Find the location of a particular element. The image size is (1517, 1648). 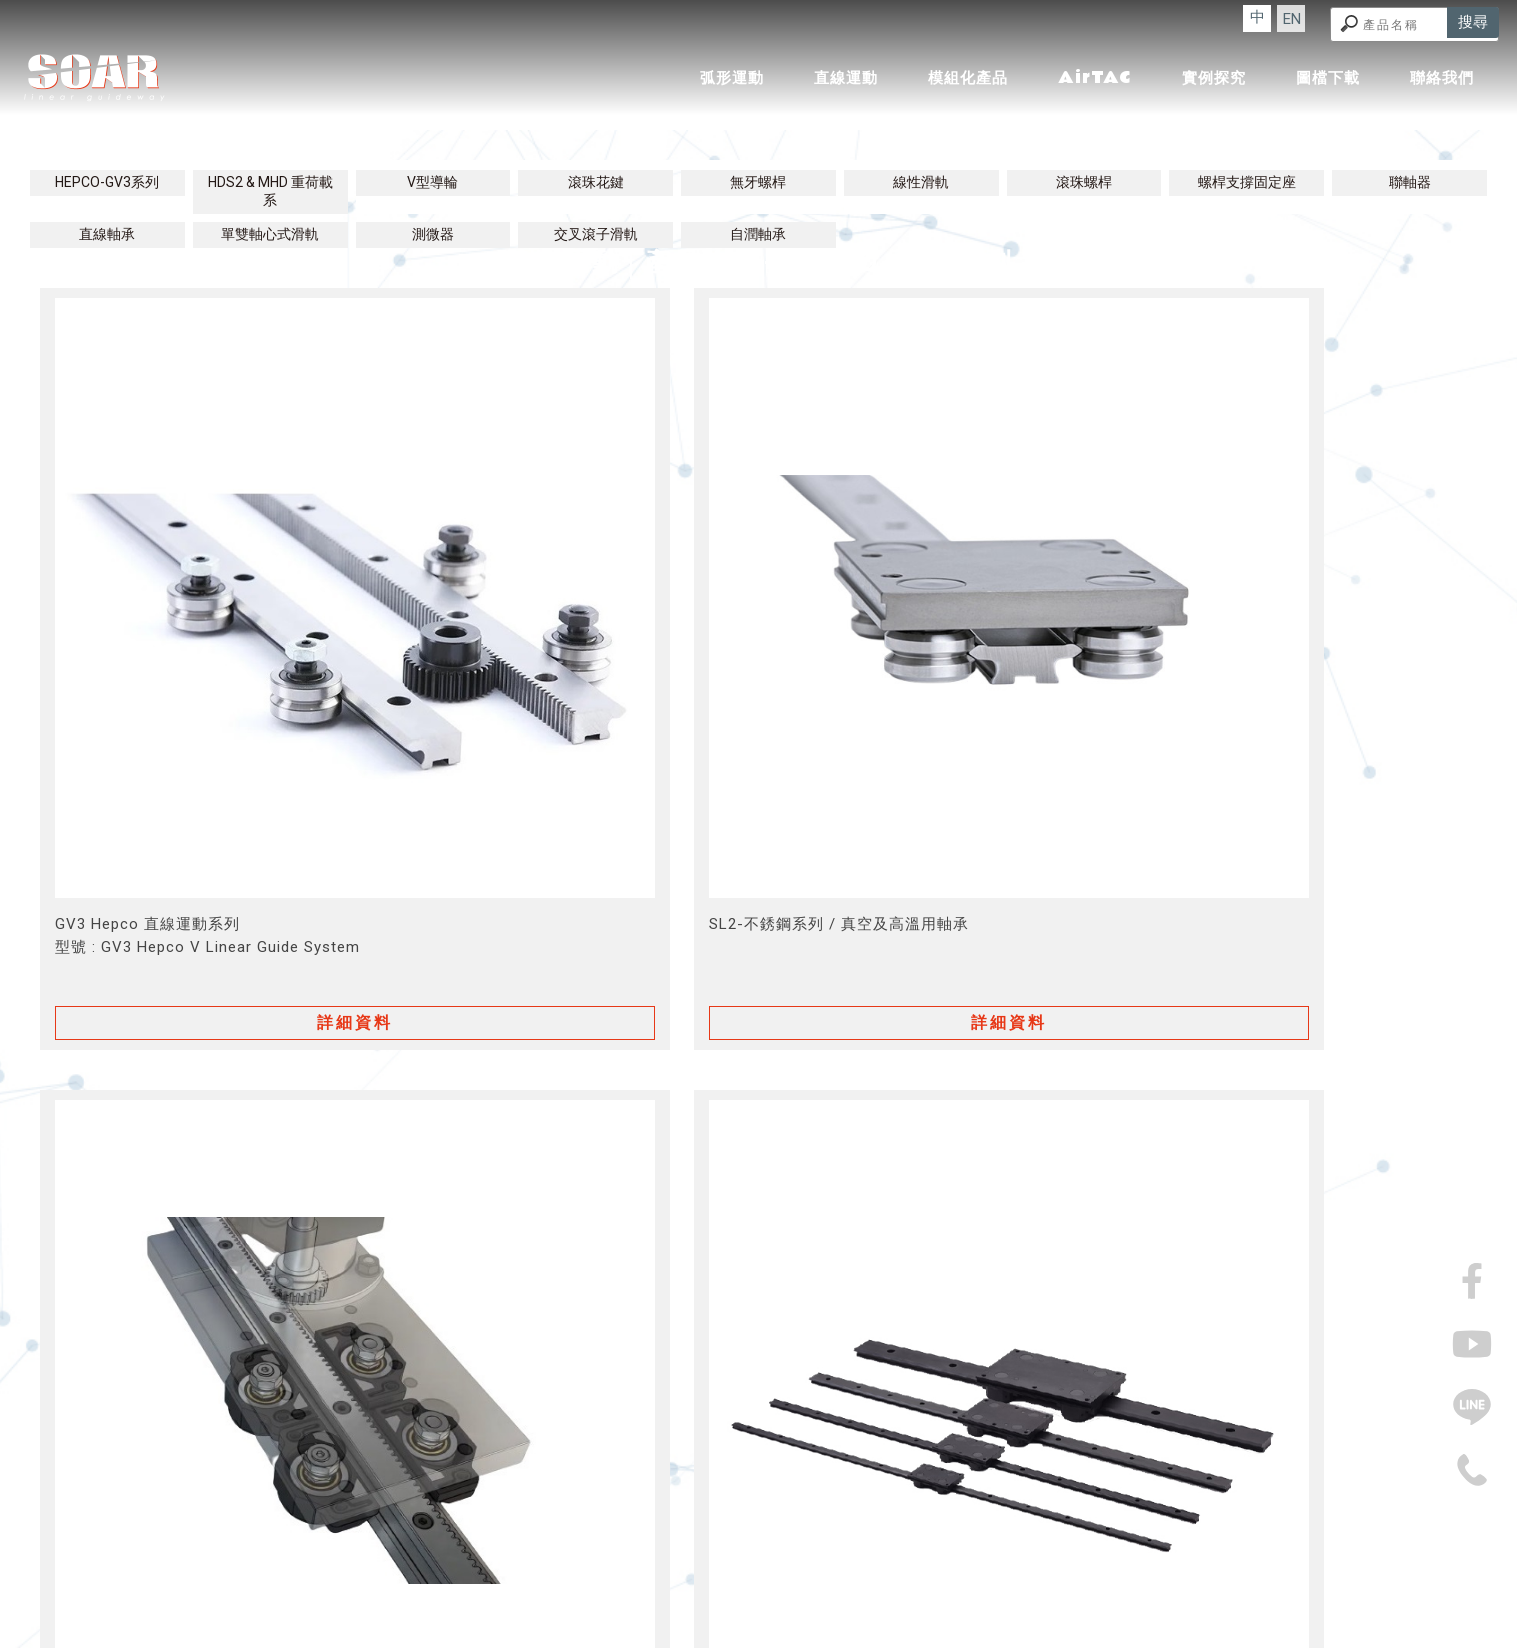

HEPCO-GV3系列 is located at coordinates (107, 182).